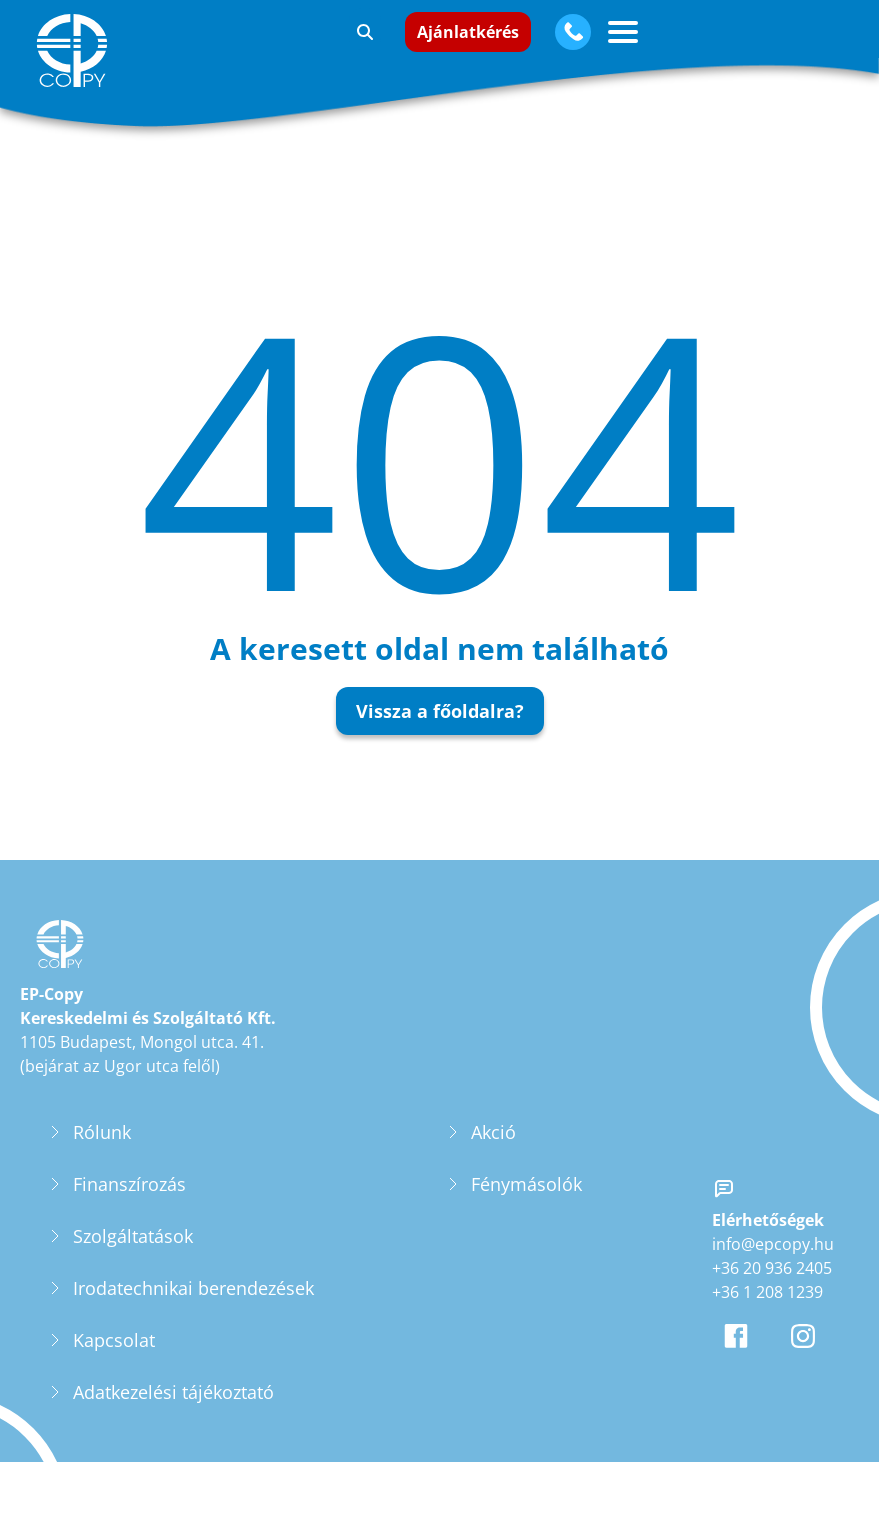 The image size is (879, 1517). Describe the element at coordinates (102, 1149) in the screenshot. I see `Rólunk` at that location.